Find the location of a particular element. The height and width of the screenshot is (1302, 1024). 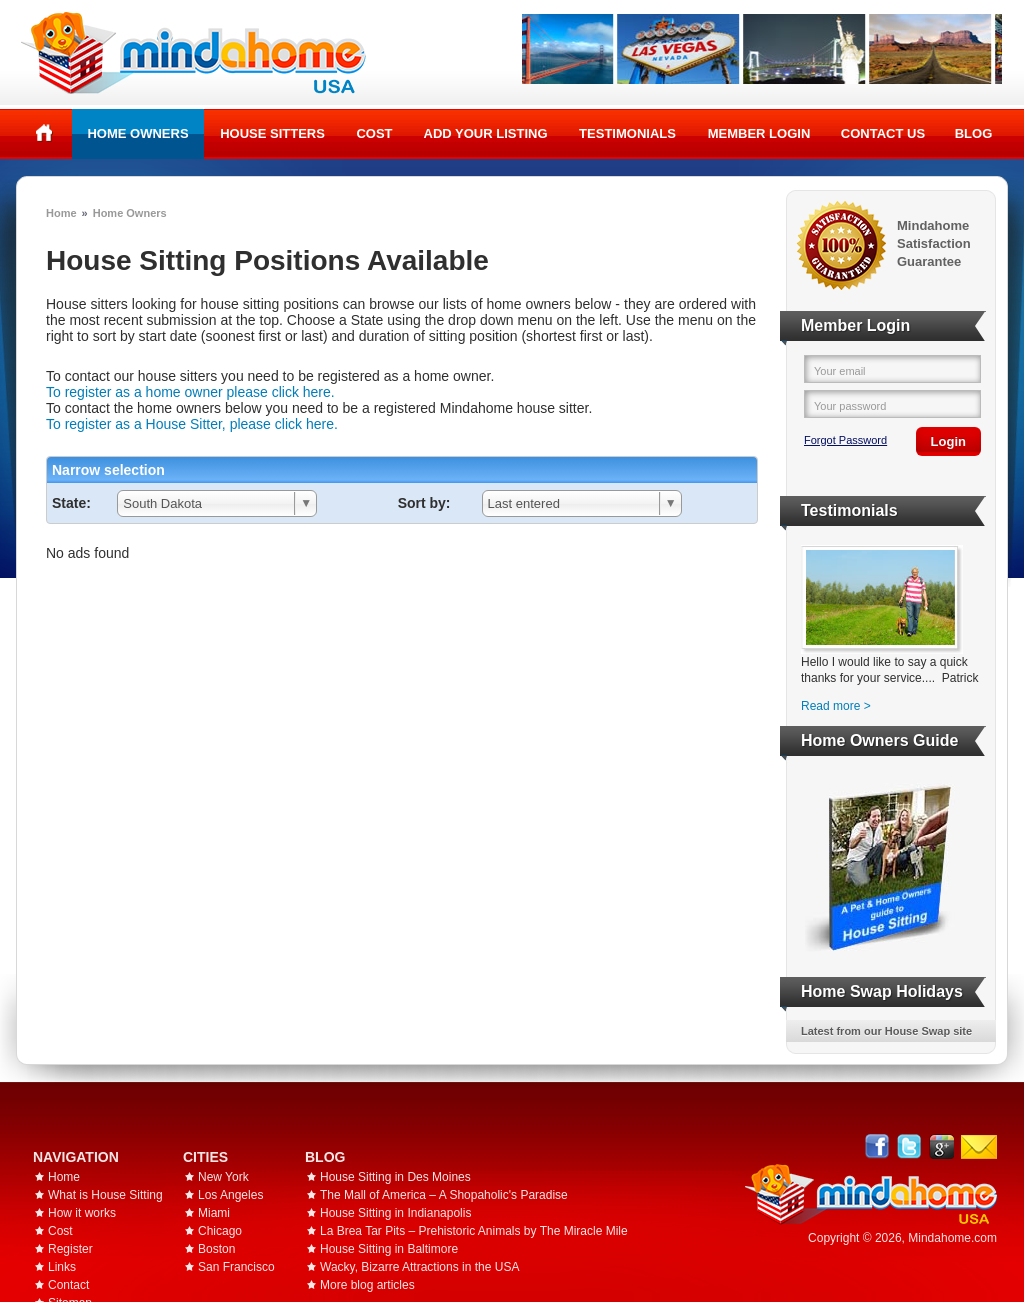

Home Owners is located at coordinates (137, 133).